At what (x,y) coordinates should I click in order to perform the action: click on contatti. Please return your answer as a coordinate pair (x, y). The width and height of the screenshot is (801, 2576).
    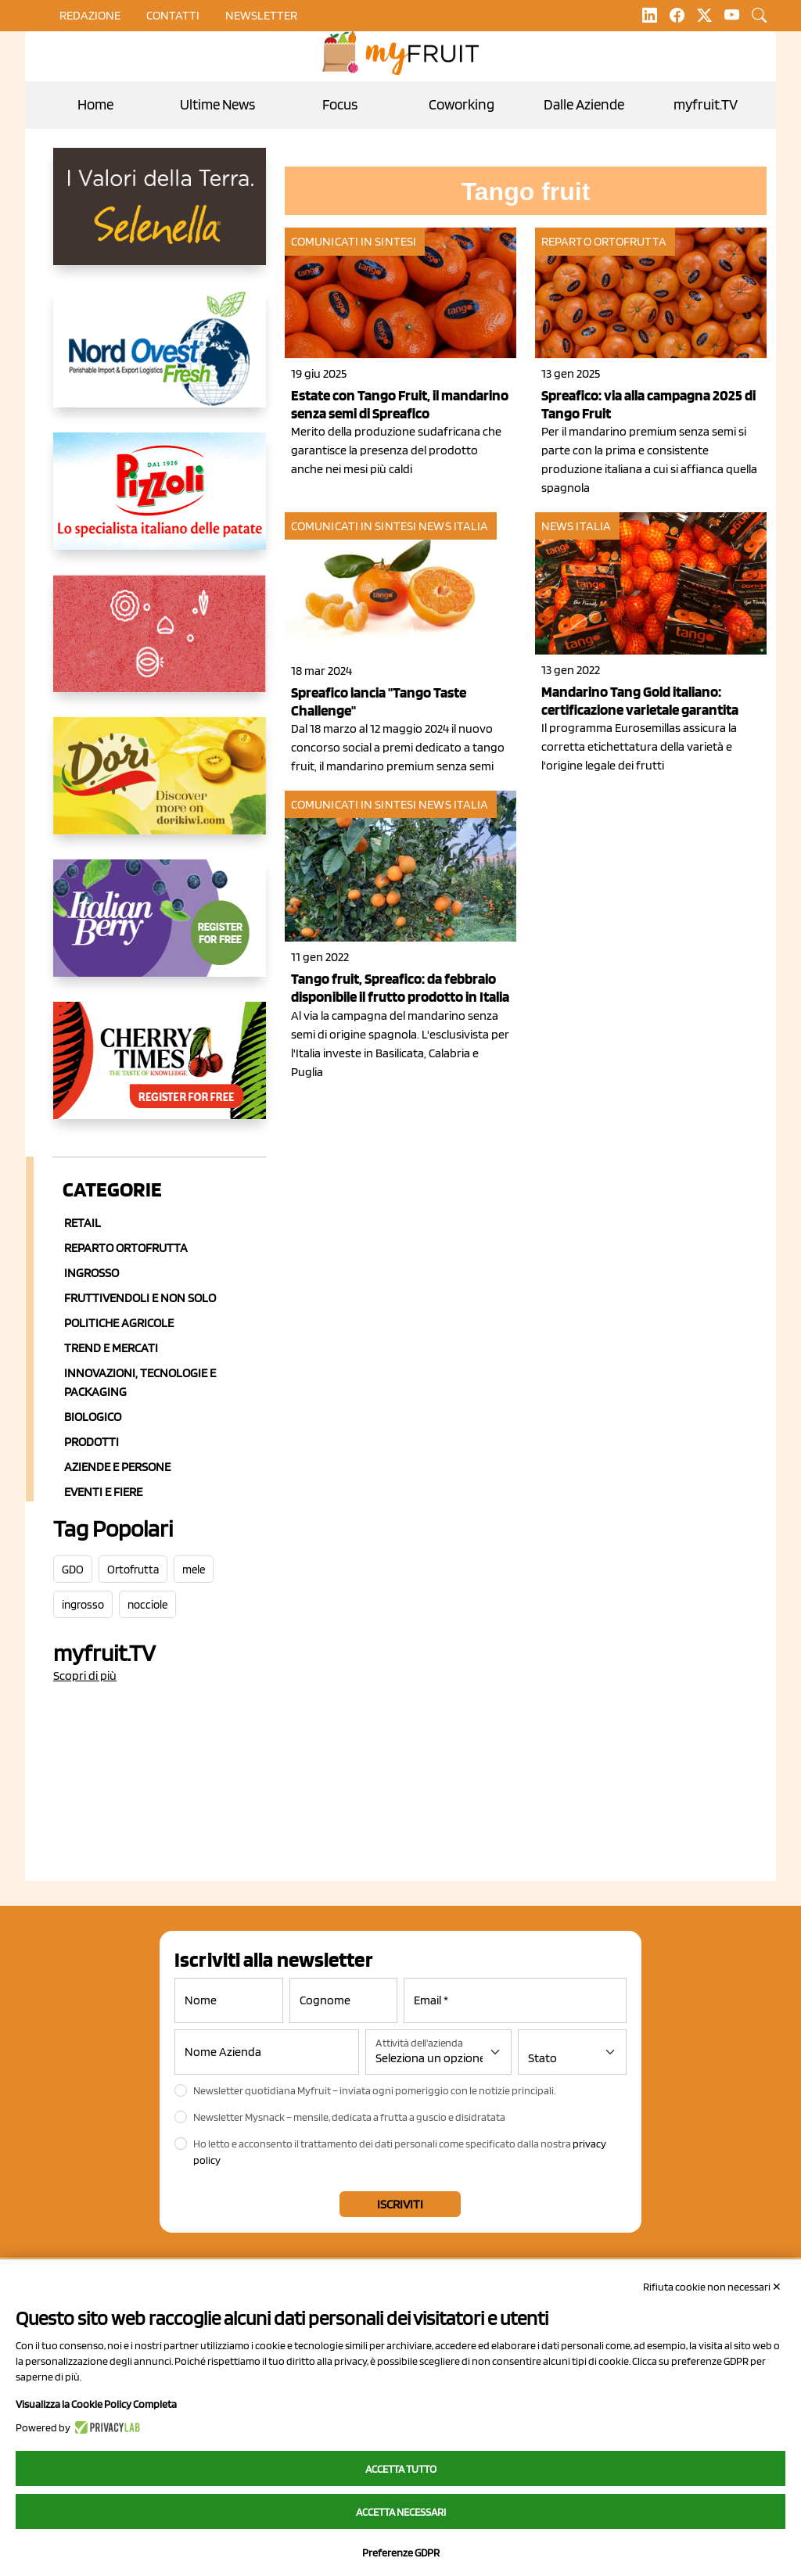
    Looking at the image, I should click on (172, 15).